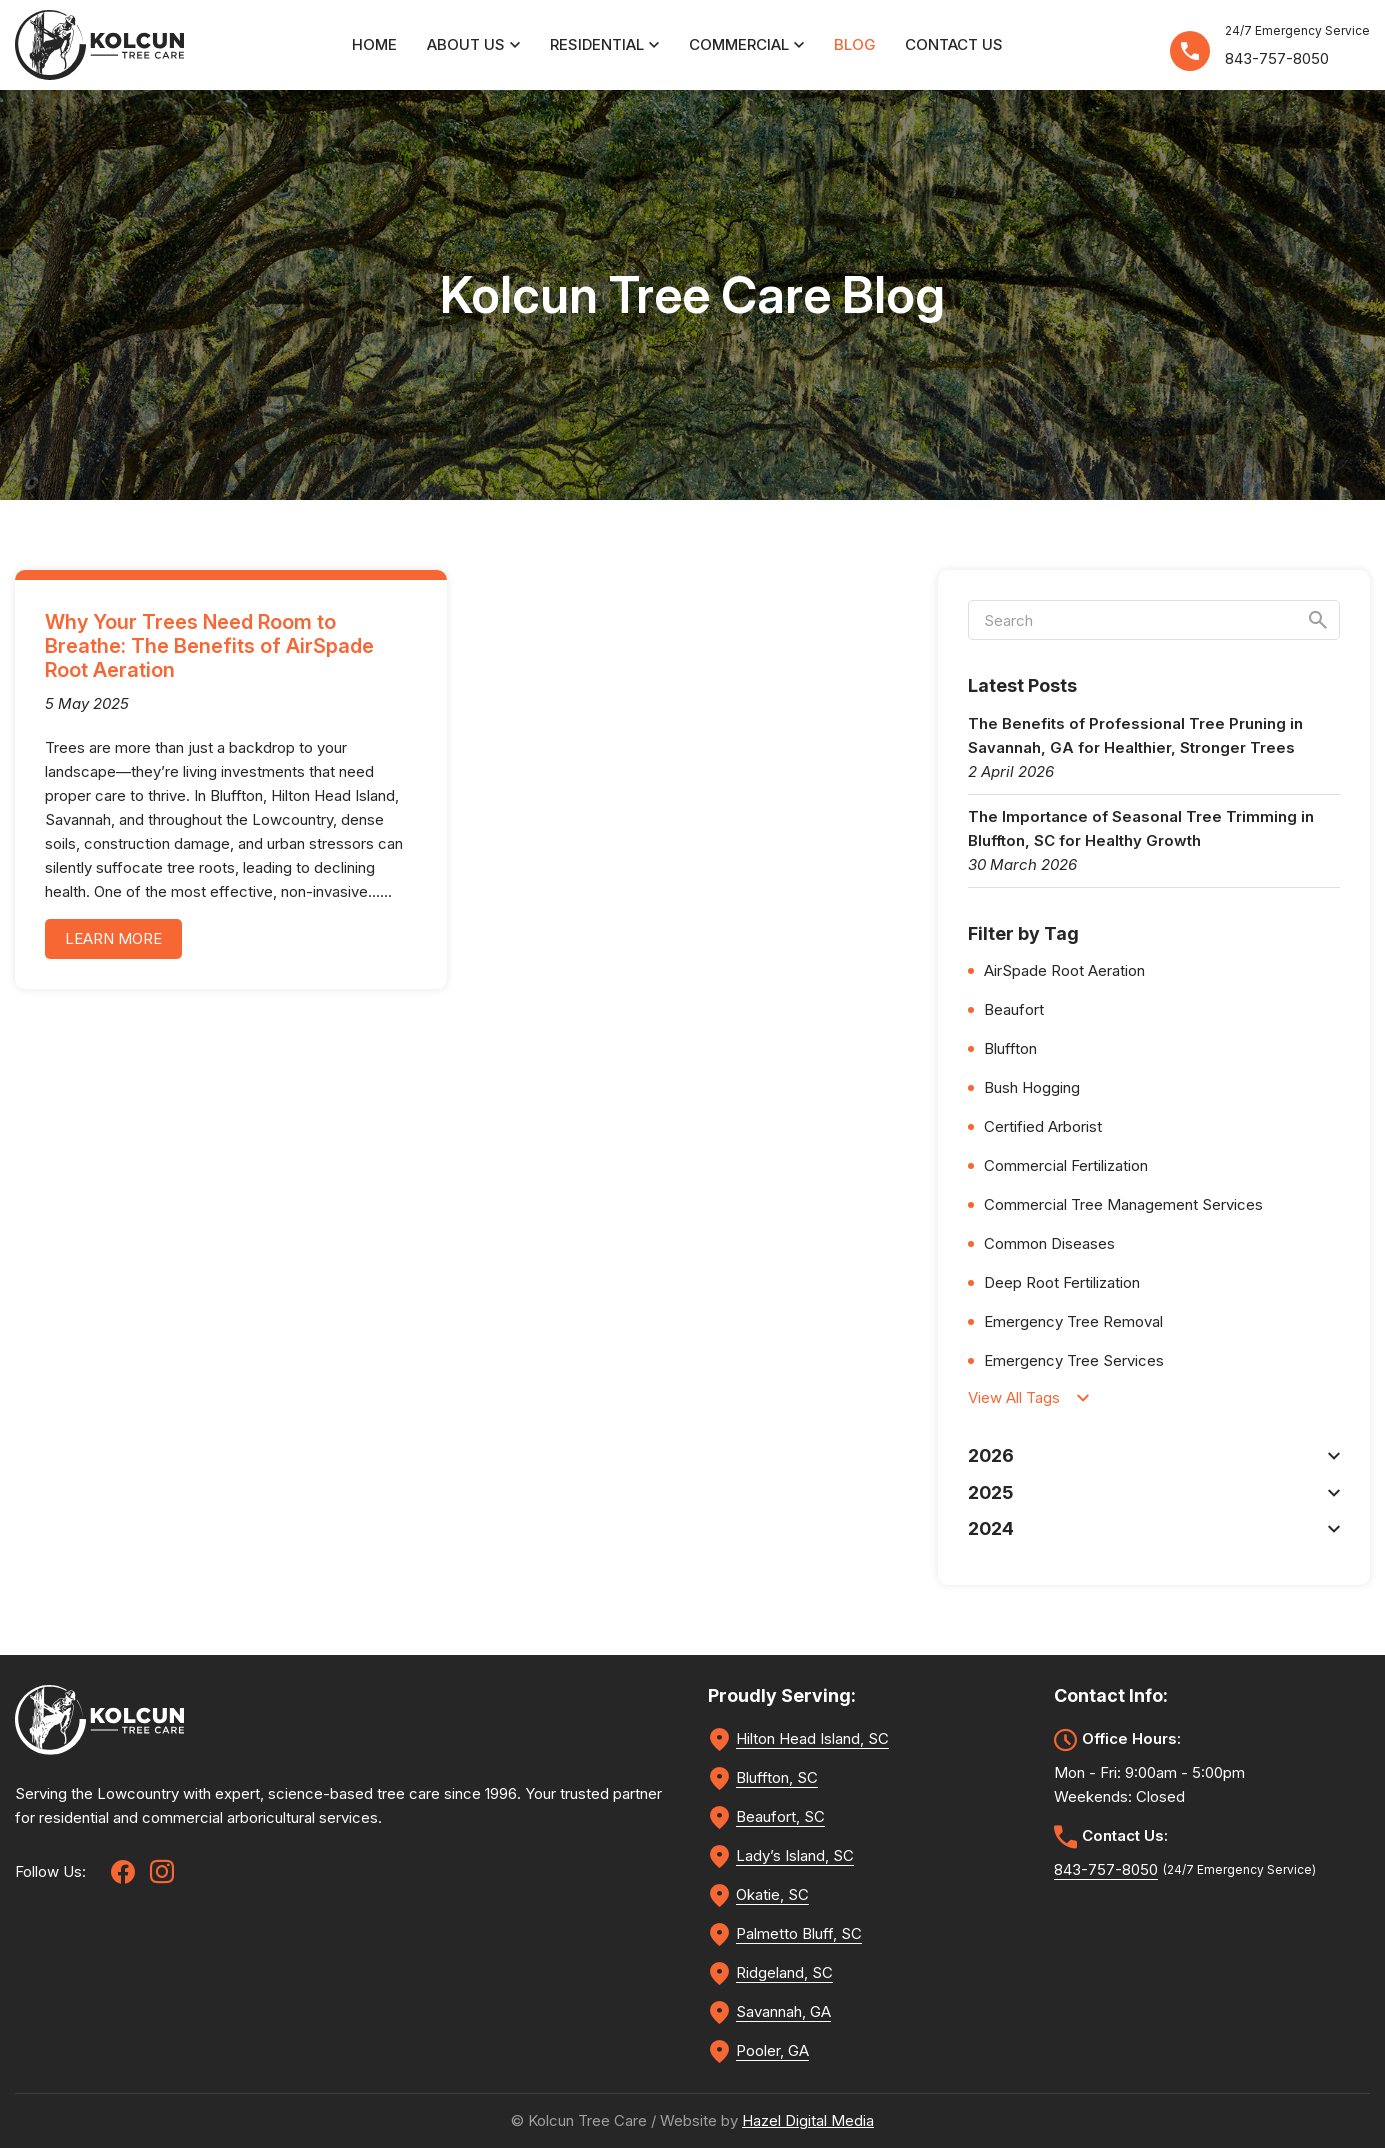 The width and height of the screenshot is (1385, 2148). Describe the element at coordinates (209, 646) in the screenshot. I see `Why Your Trees Need Room to Breathe: The Benefits of AirSpade Root Aeration` at that location.